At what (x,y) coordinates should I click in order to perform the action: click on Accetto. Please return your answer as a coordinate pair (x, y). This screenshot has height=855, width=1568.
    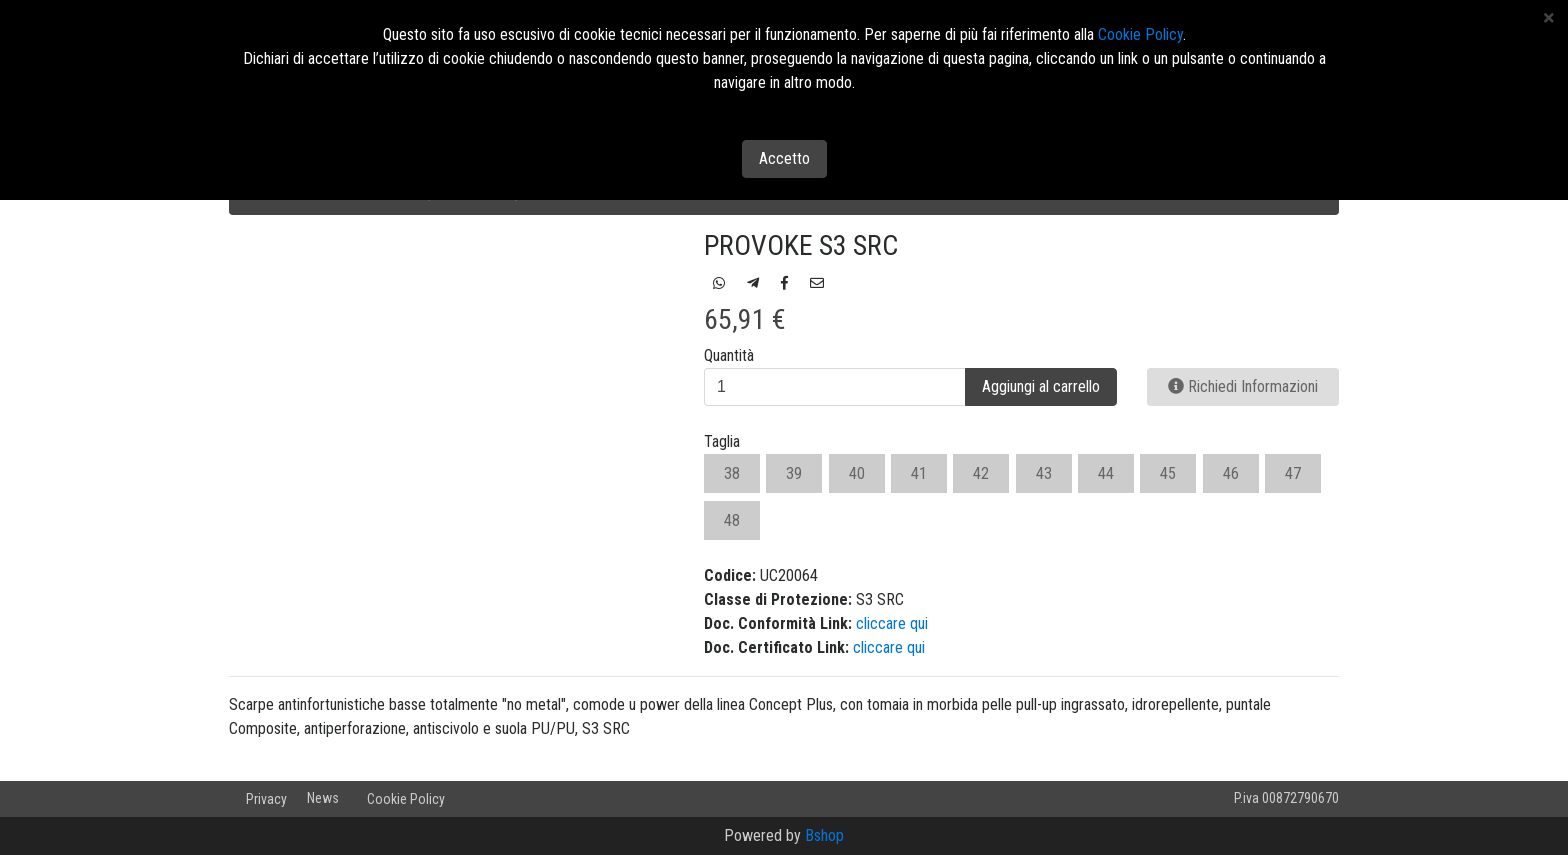
    Looking at the image, I should click on (784, 158).